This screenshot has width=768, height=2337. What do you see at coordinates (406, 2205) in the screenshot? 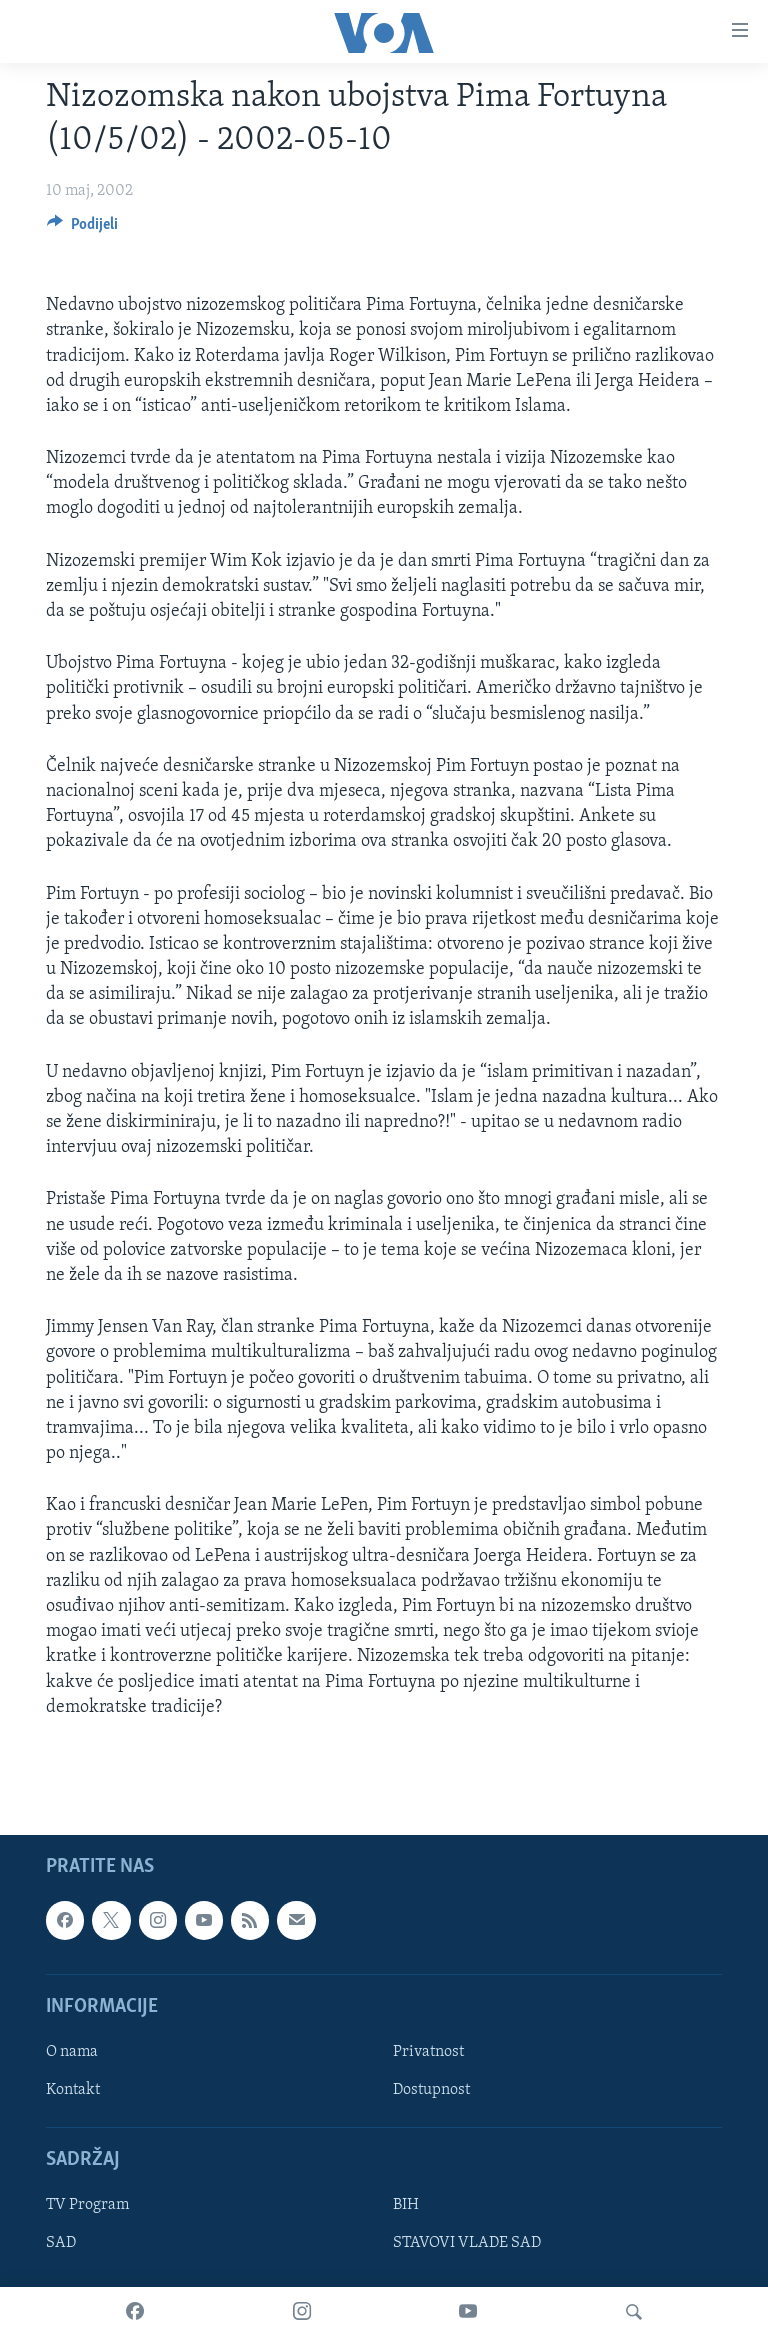
I see `BIH` at bounding box center [406, 2205].